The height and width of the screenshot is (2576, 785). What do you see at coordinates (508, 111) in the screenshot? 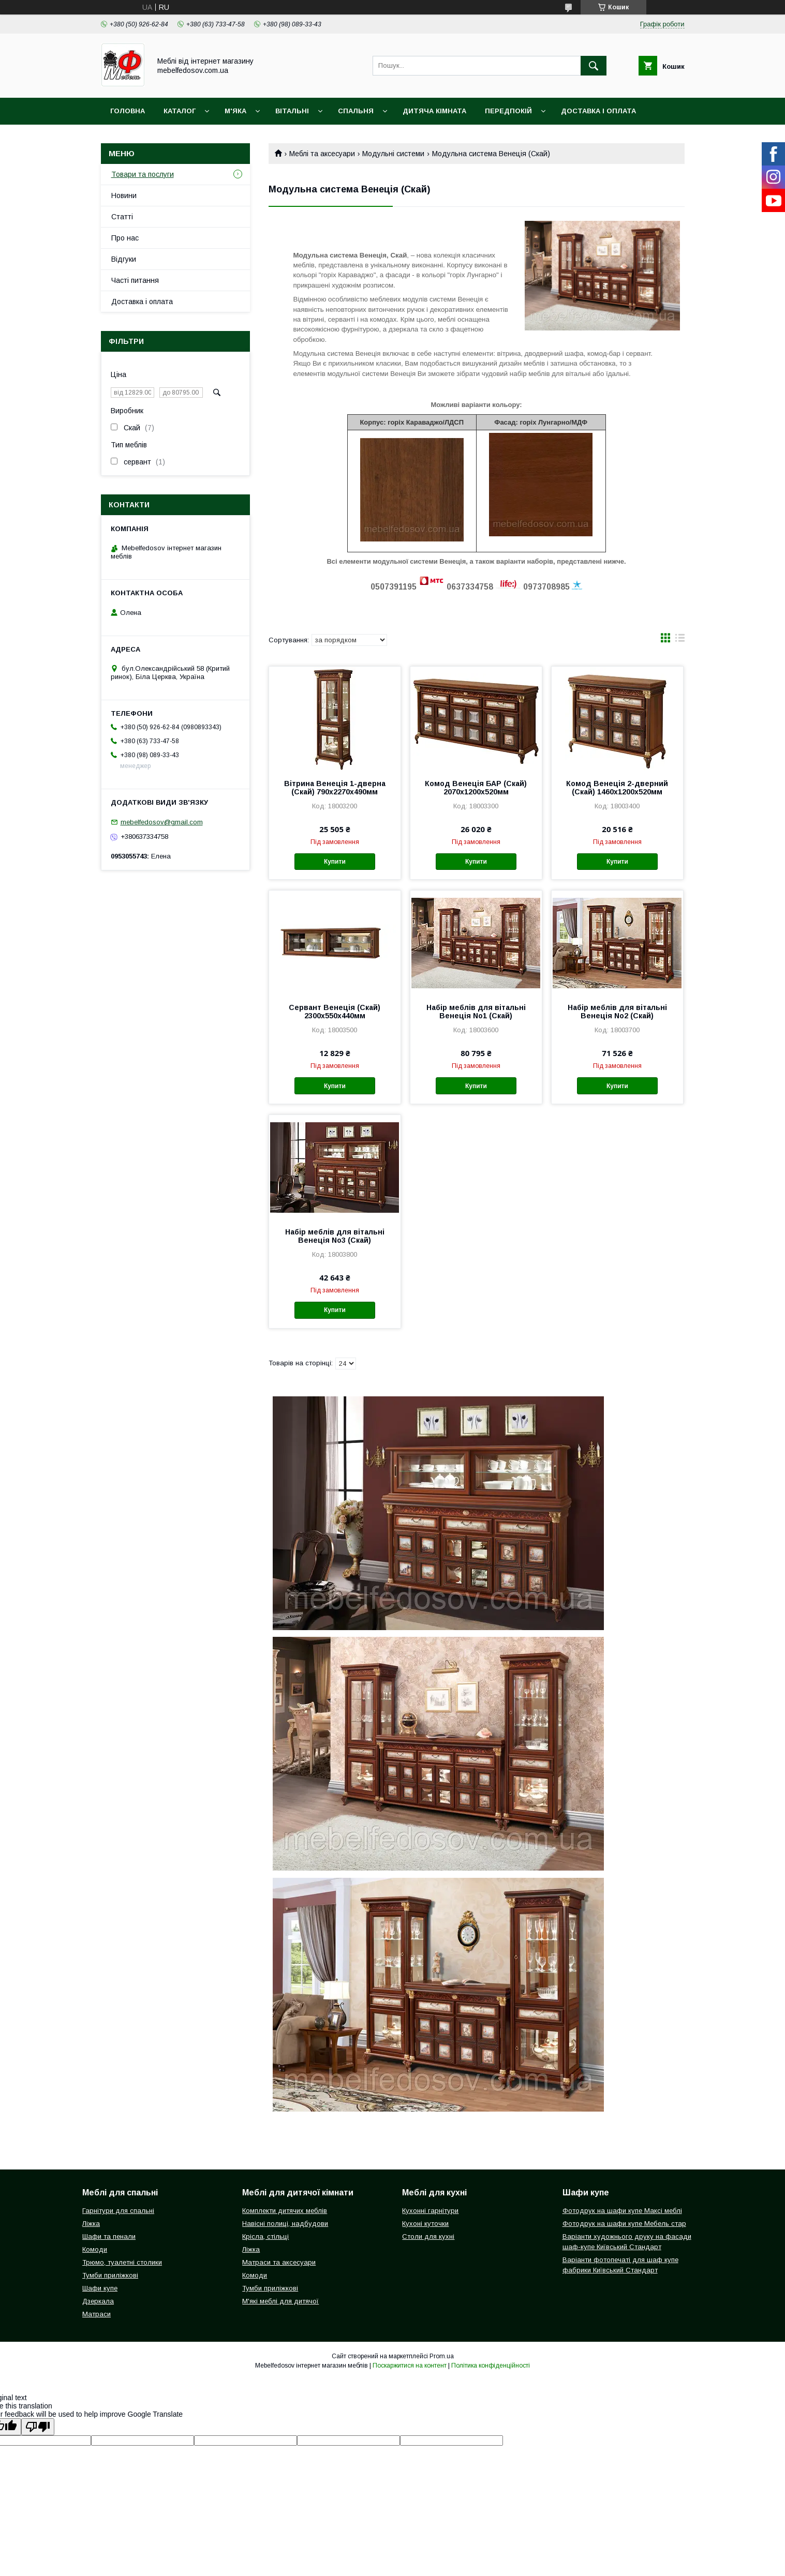
I see `Передпокій` at bounding box center [508, 111].